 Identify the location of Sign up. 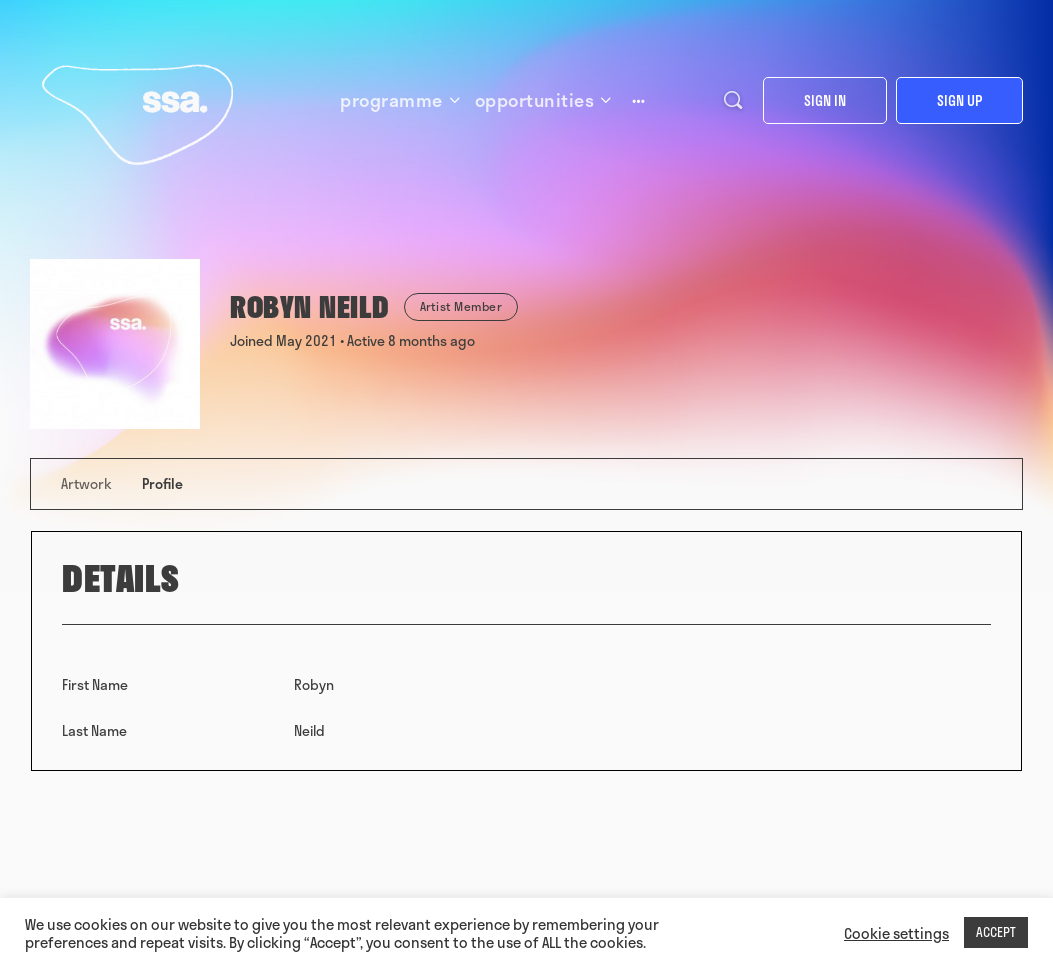
(959, 100).